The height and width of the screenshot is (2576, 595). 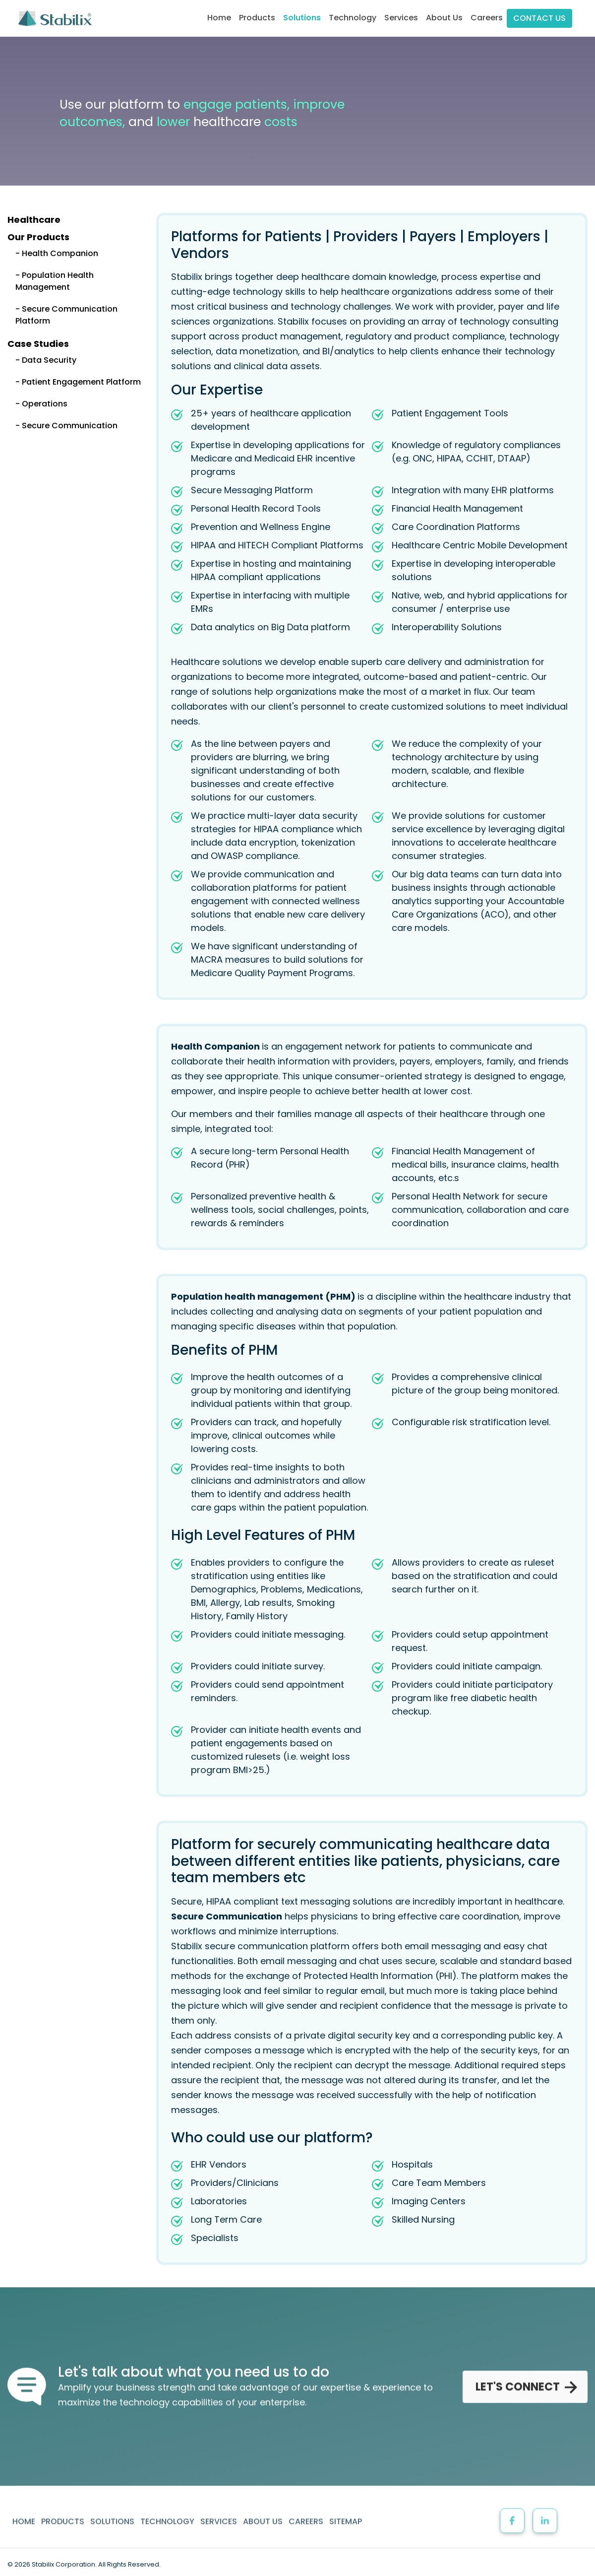 What do you see at coordinates (167, 2510) in the screenshot?
I see `TECHNOLOGY` at bounding box center [167, 2510].